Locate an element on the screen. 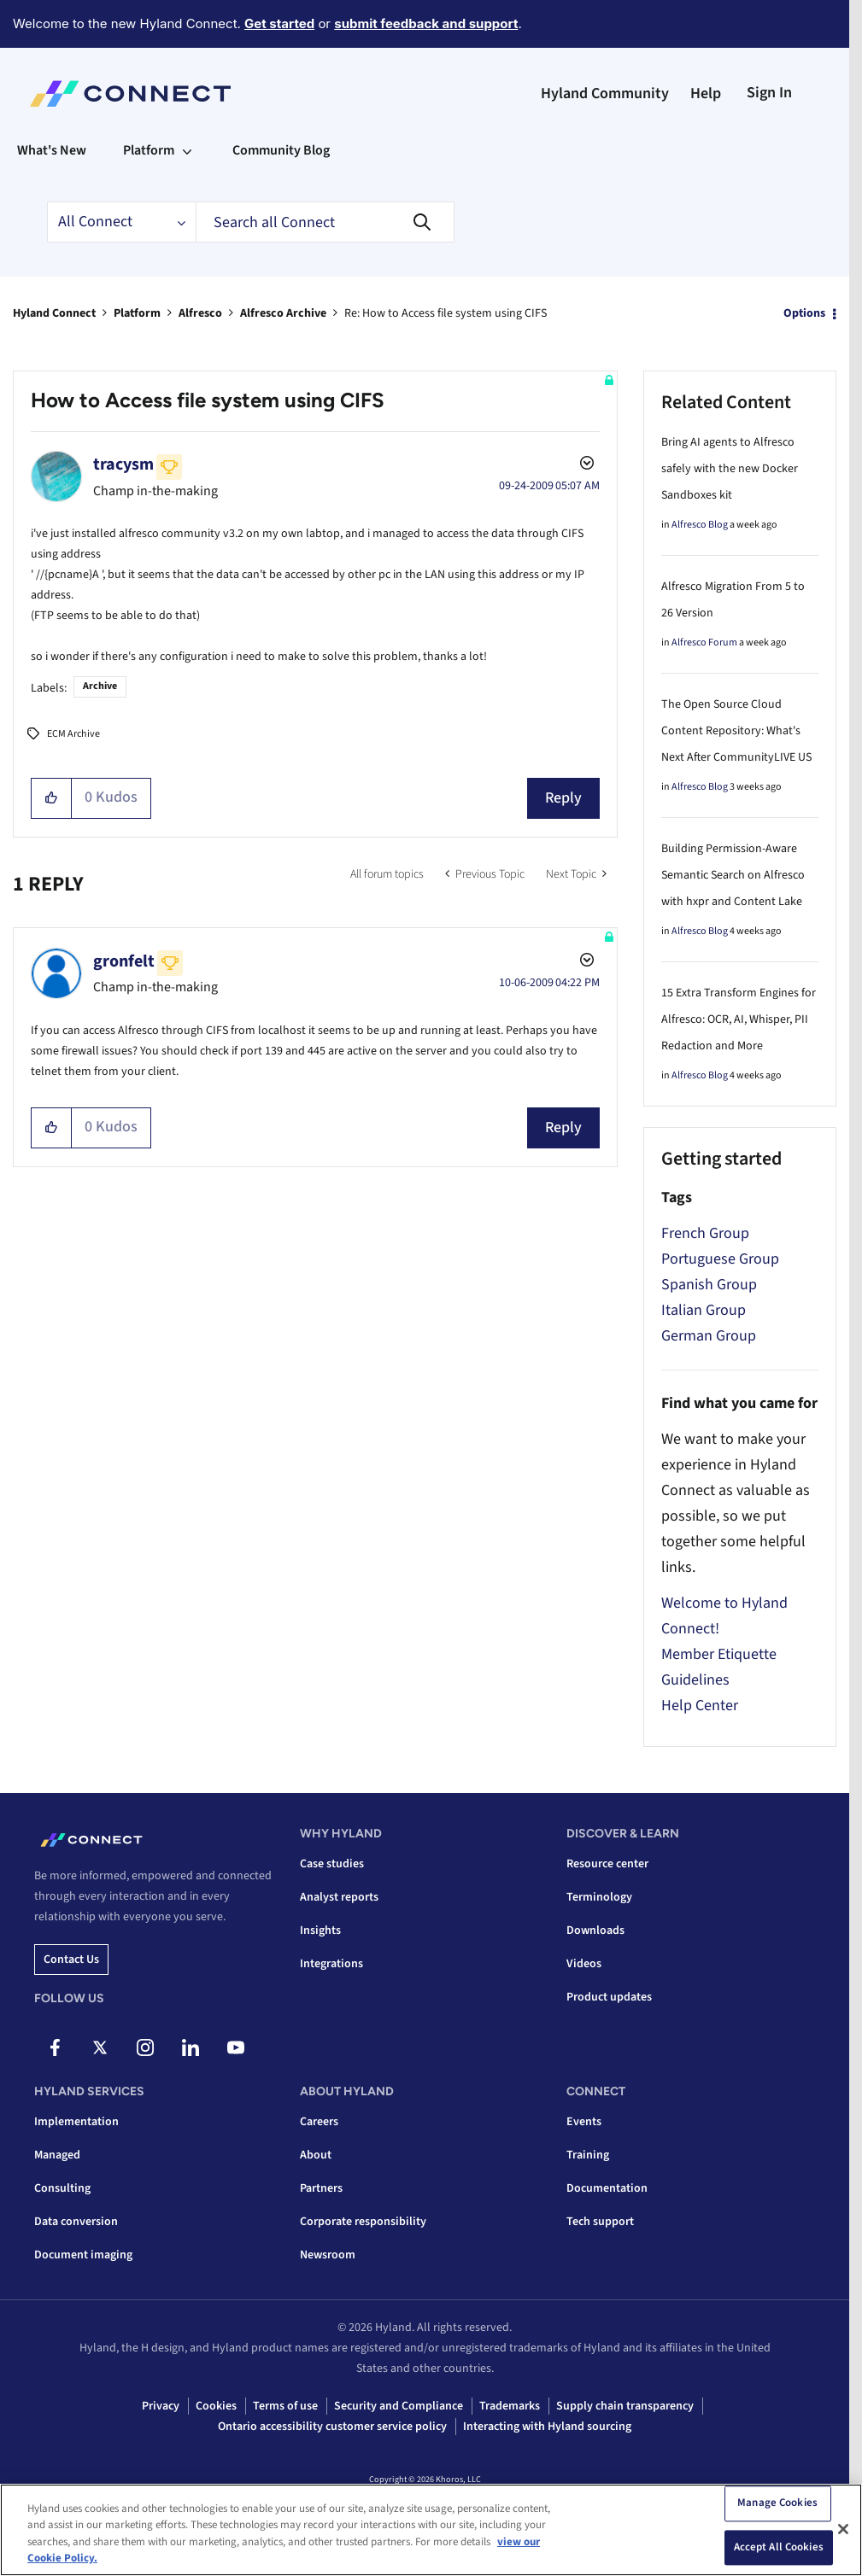 The height and width of the screenshot is (2576, 862). Analyst reports is located at coordinates (339, 1897).